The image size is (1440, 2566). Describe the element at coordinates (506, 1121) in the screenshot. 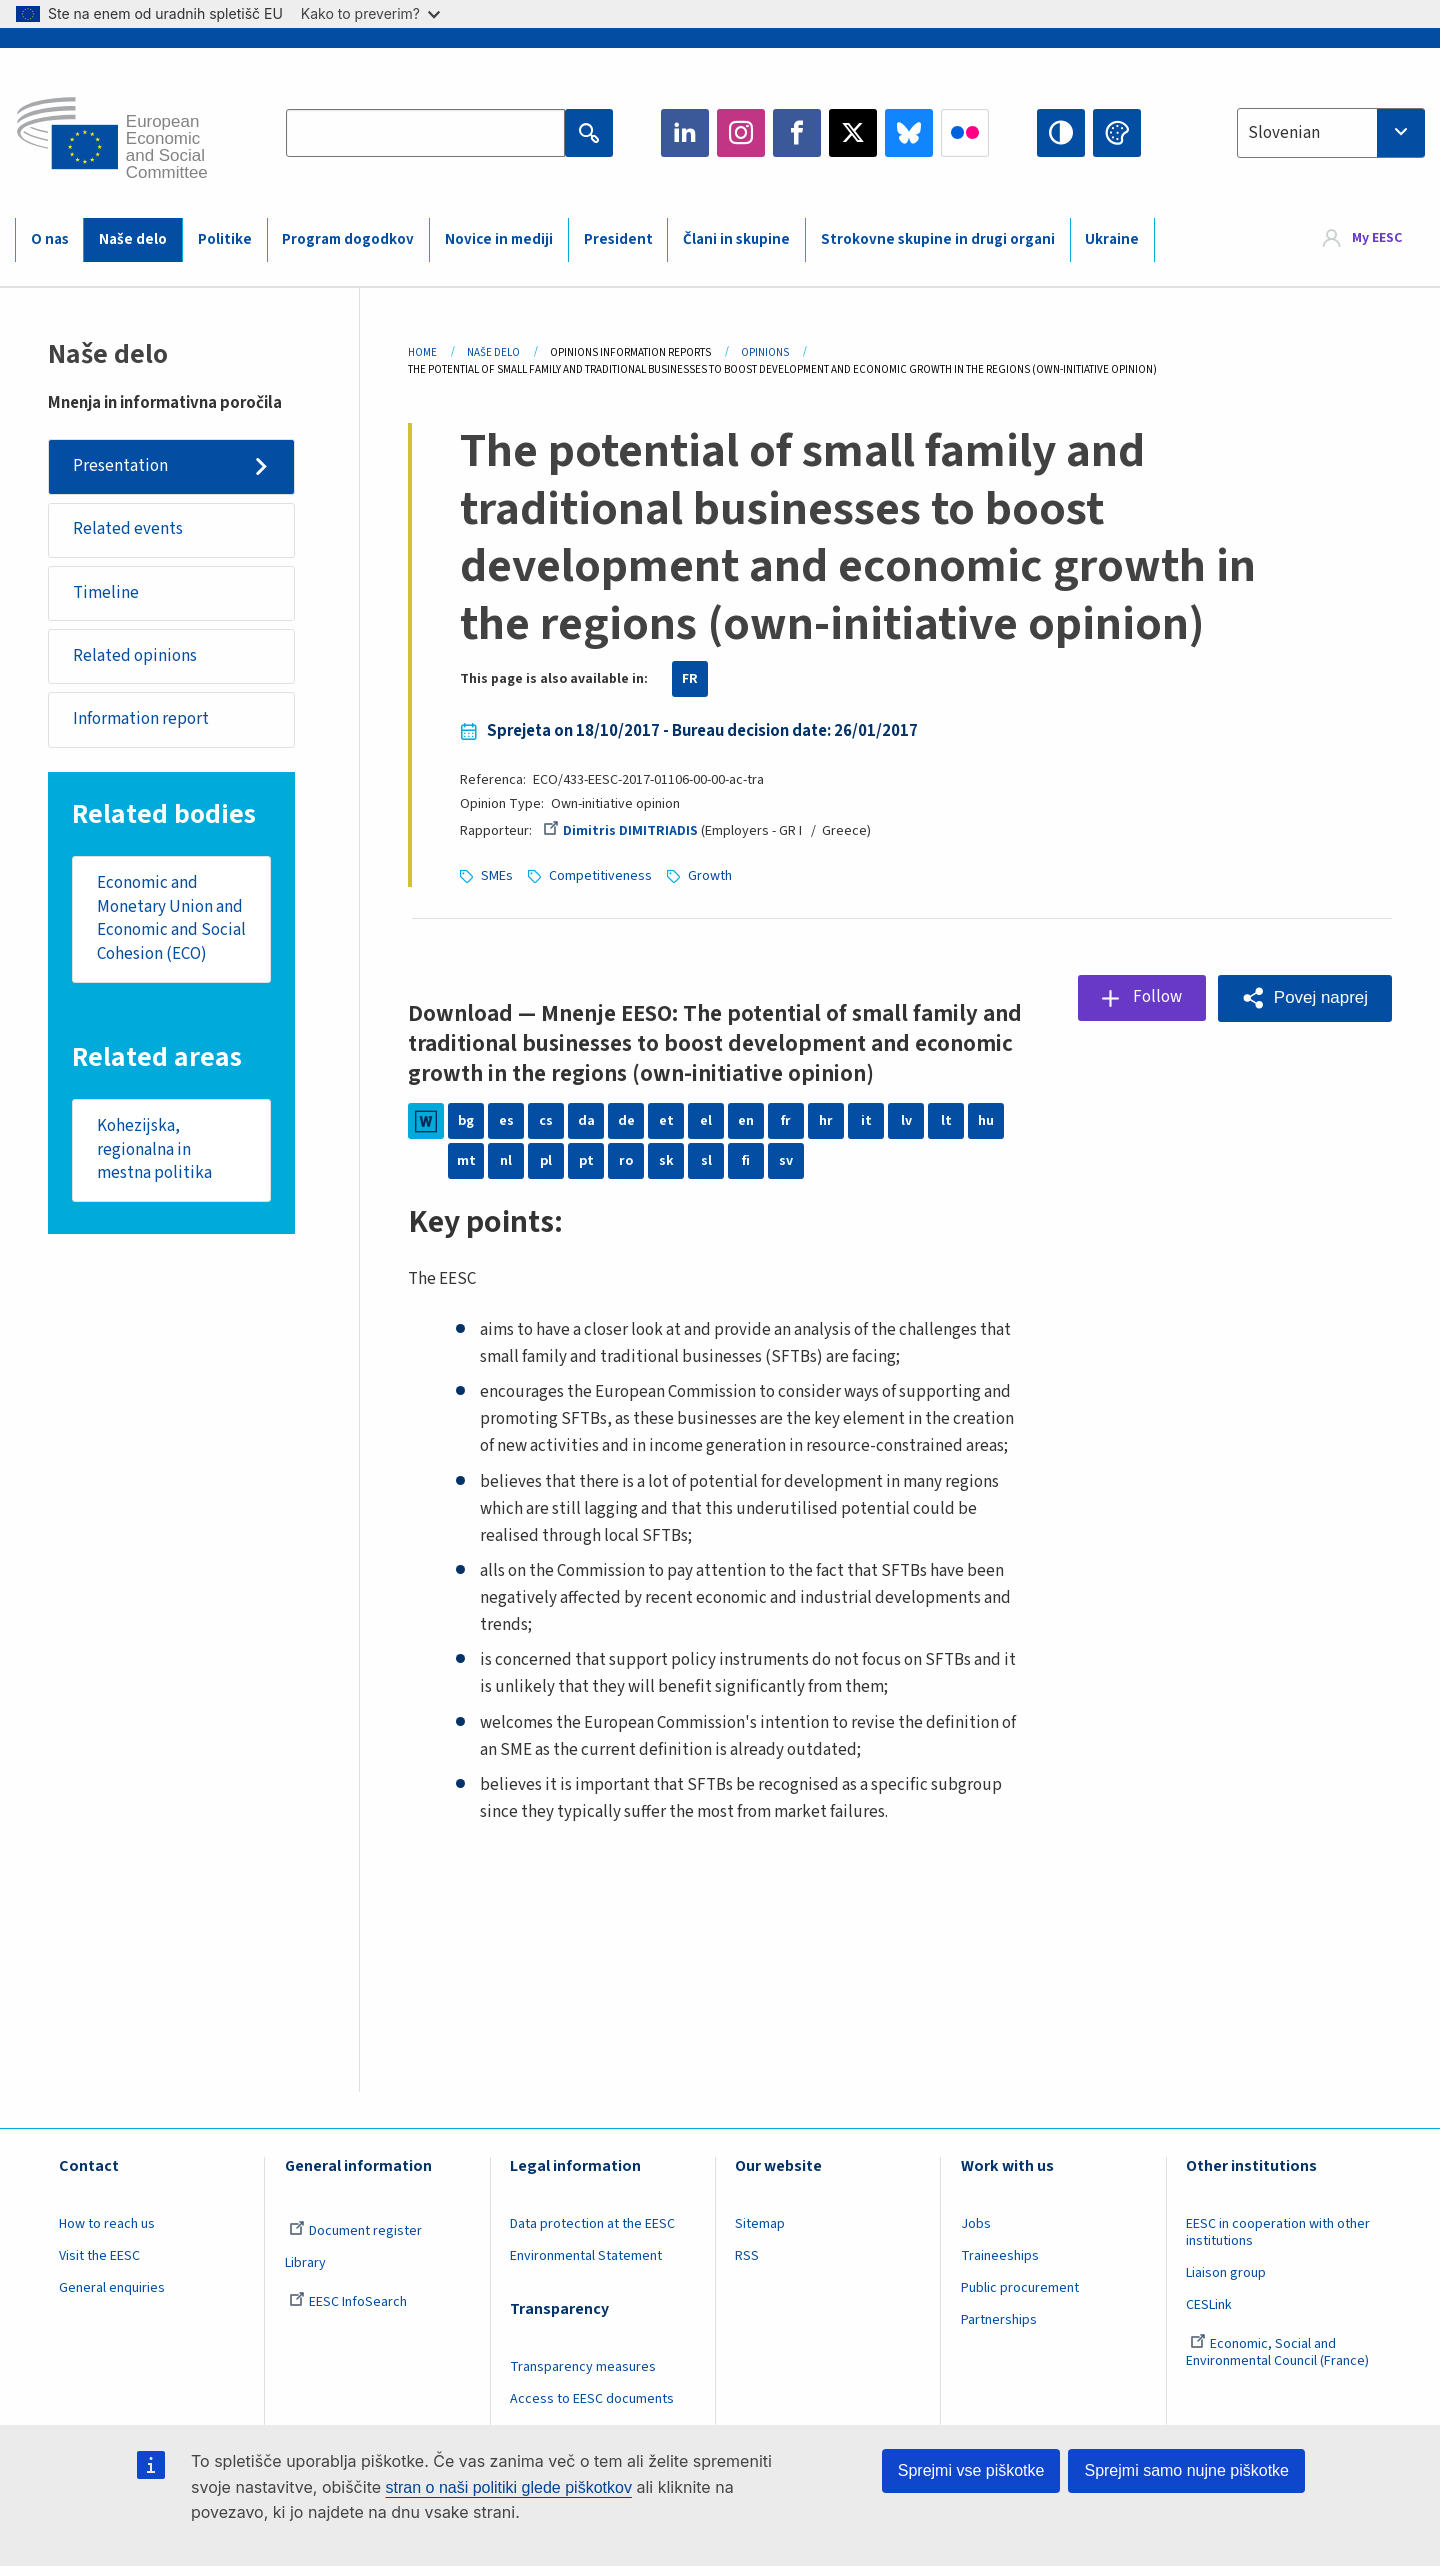

I see `es` at that location.